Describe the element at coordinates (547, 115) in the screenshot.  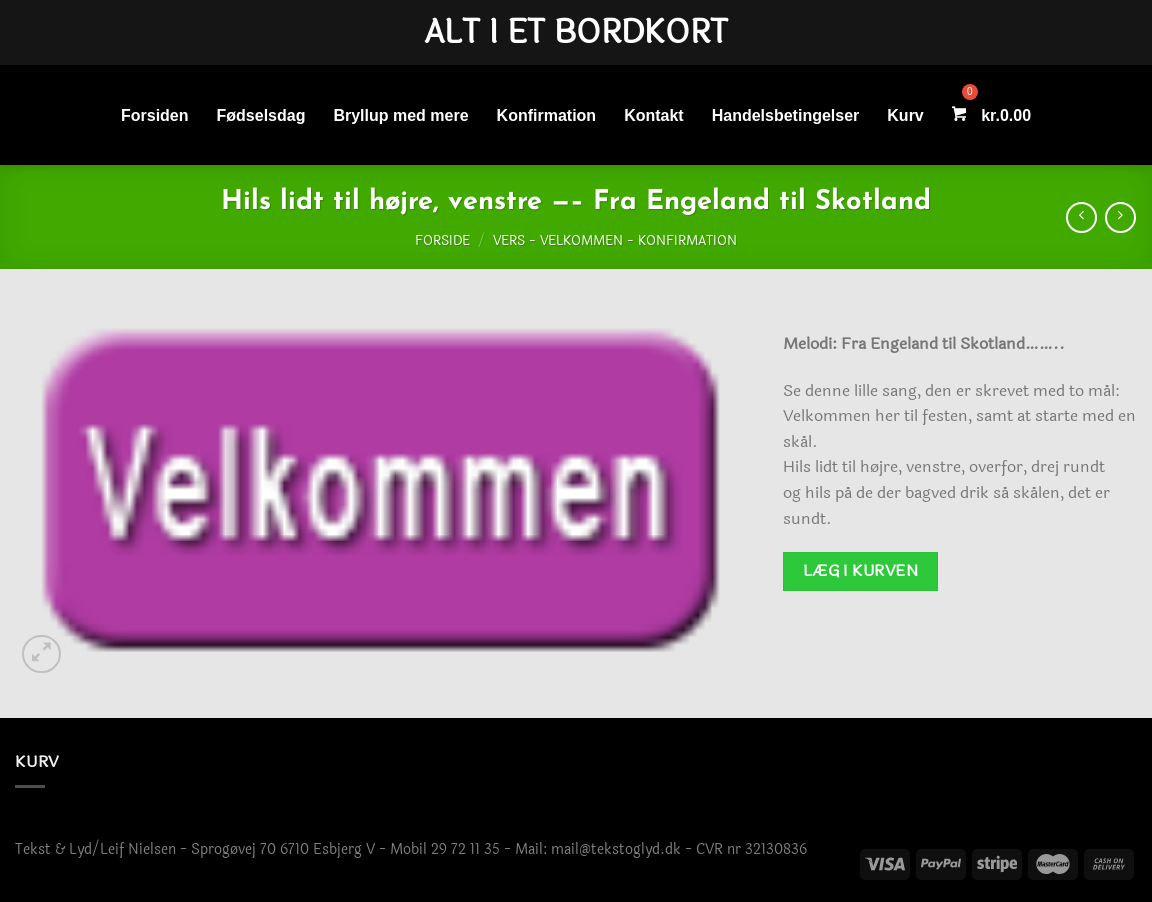
I see `Konfirmation` at that location.